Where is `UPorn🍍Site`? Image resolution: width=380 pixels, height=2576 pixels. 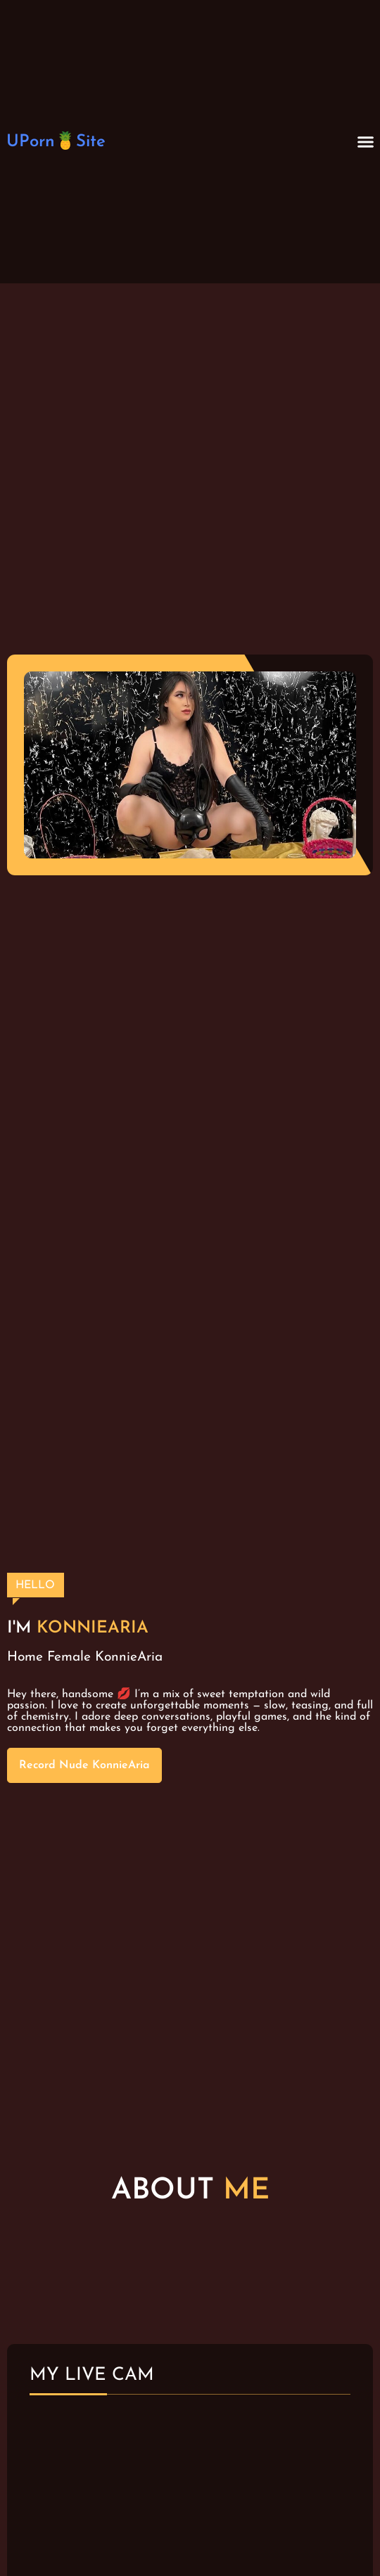 UPorn🍍Site is located at coordinates (56, 142).